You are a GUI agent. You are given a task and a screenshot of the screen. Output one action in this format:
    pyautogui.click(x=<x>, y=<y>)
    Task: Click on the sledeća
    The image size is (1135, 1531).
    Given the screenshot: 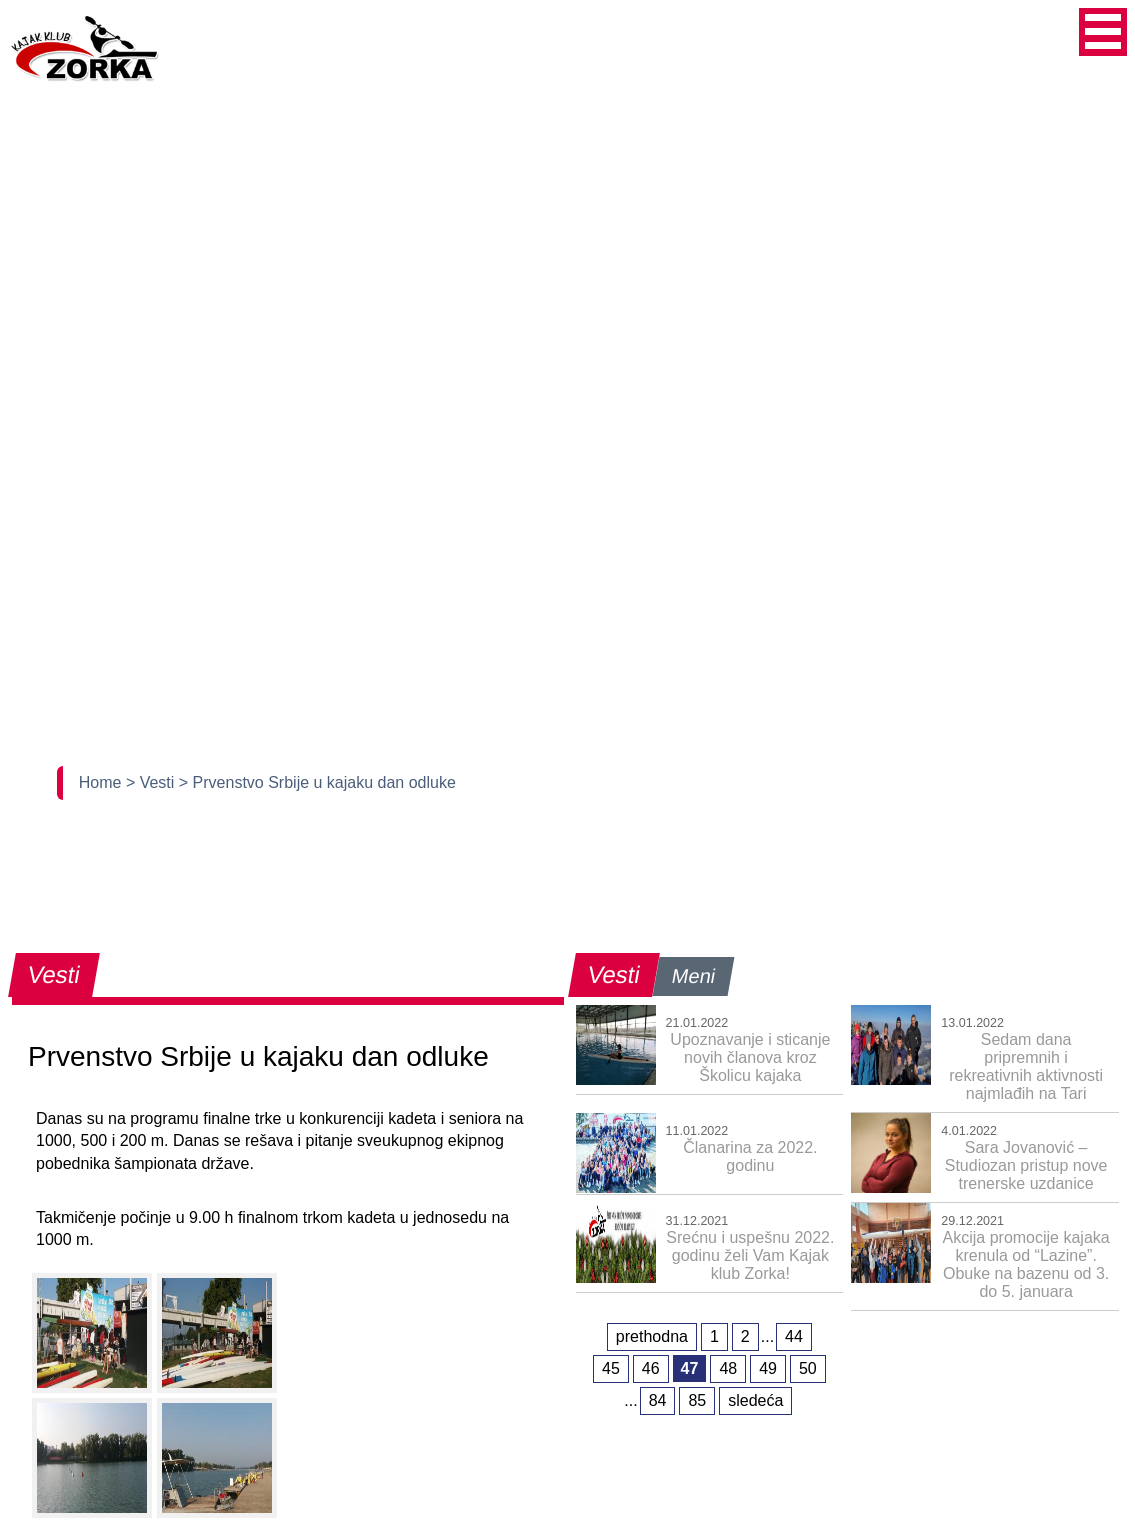 What is the action you would take?
    pyautogui.click(x=755, y=1400)
    